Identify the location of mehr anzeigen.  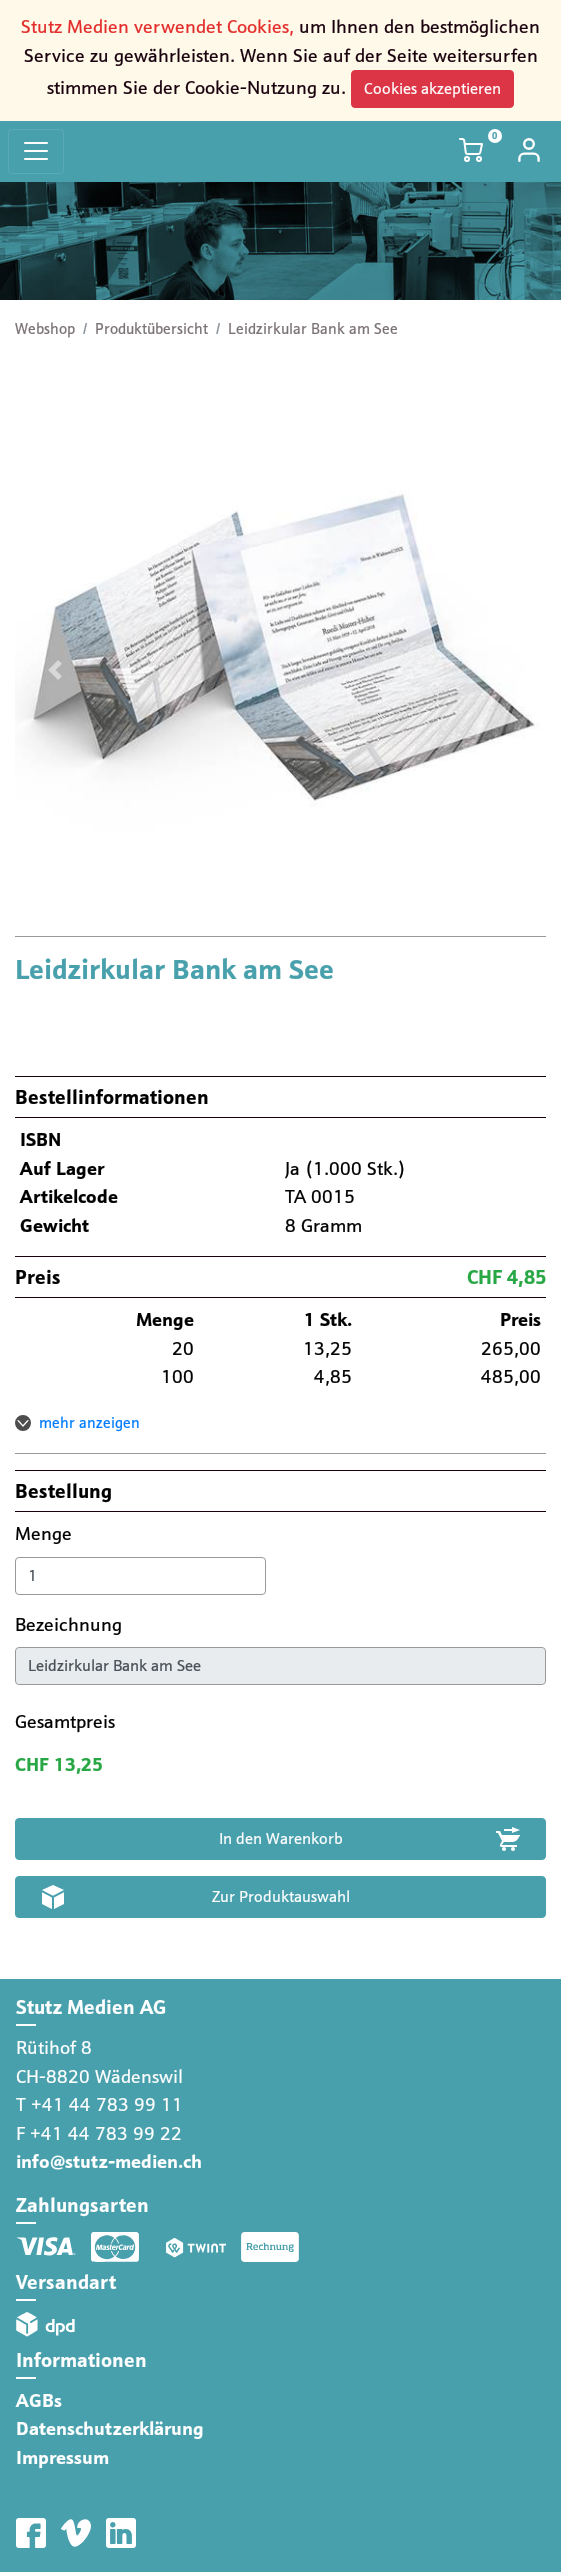
(89, 1423).